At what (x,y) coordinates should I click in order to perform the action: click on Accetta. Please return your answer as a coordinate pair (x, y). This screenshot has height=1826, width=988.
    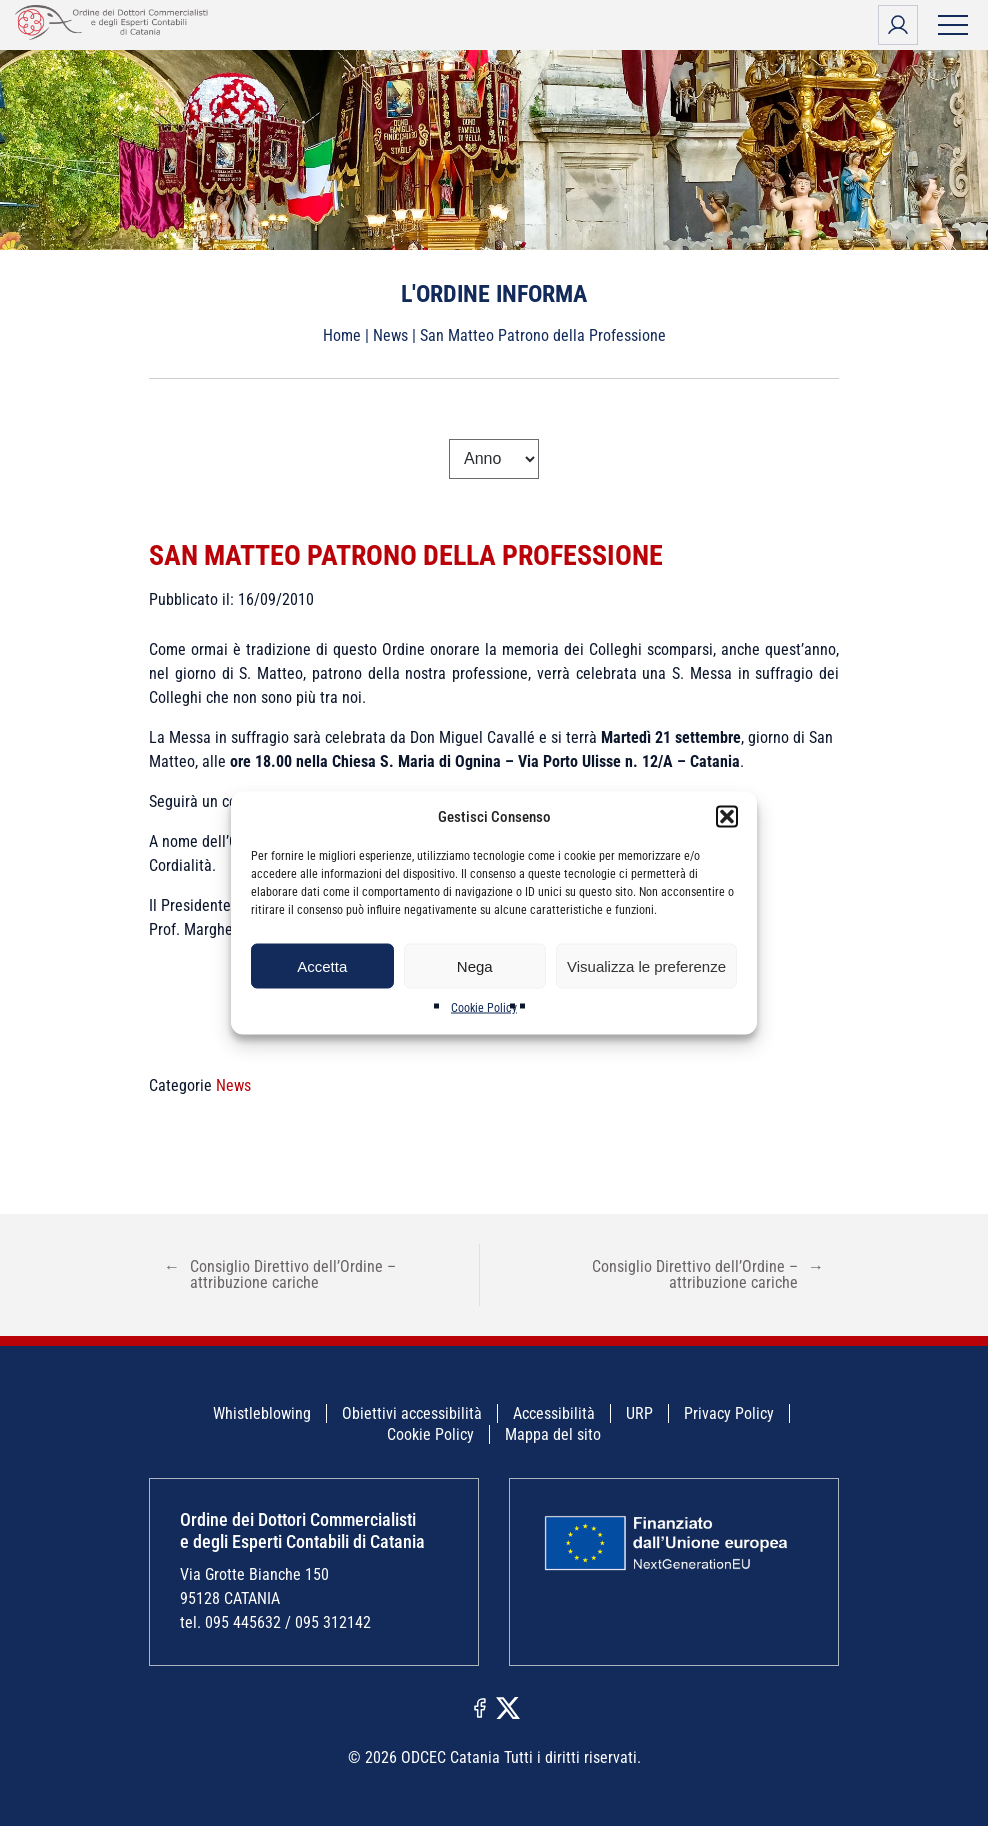
    Looking at the image, I should click on (322, 965).